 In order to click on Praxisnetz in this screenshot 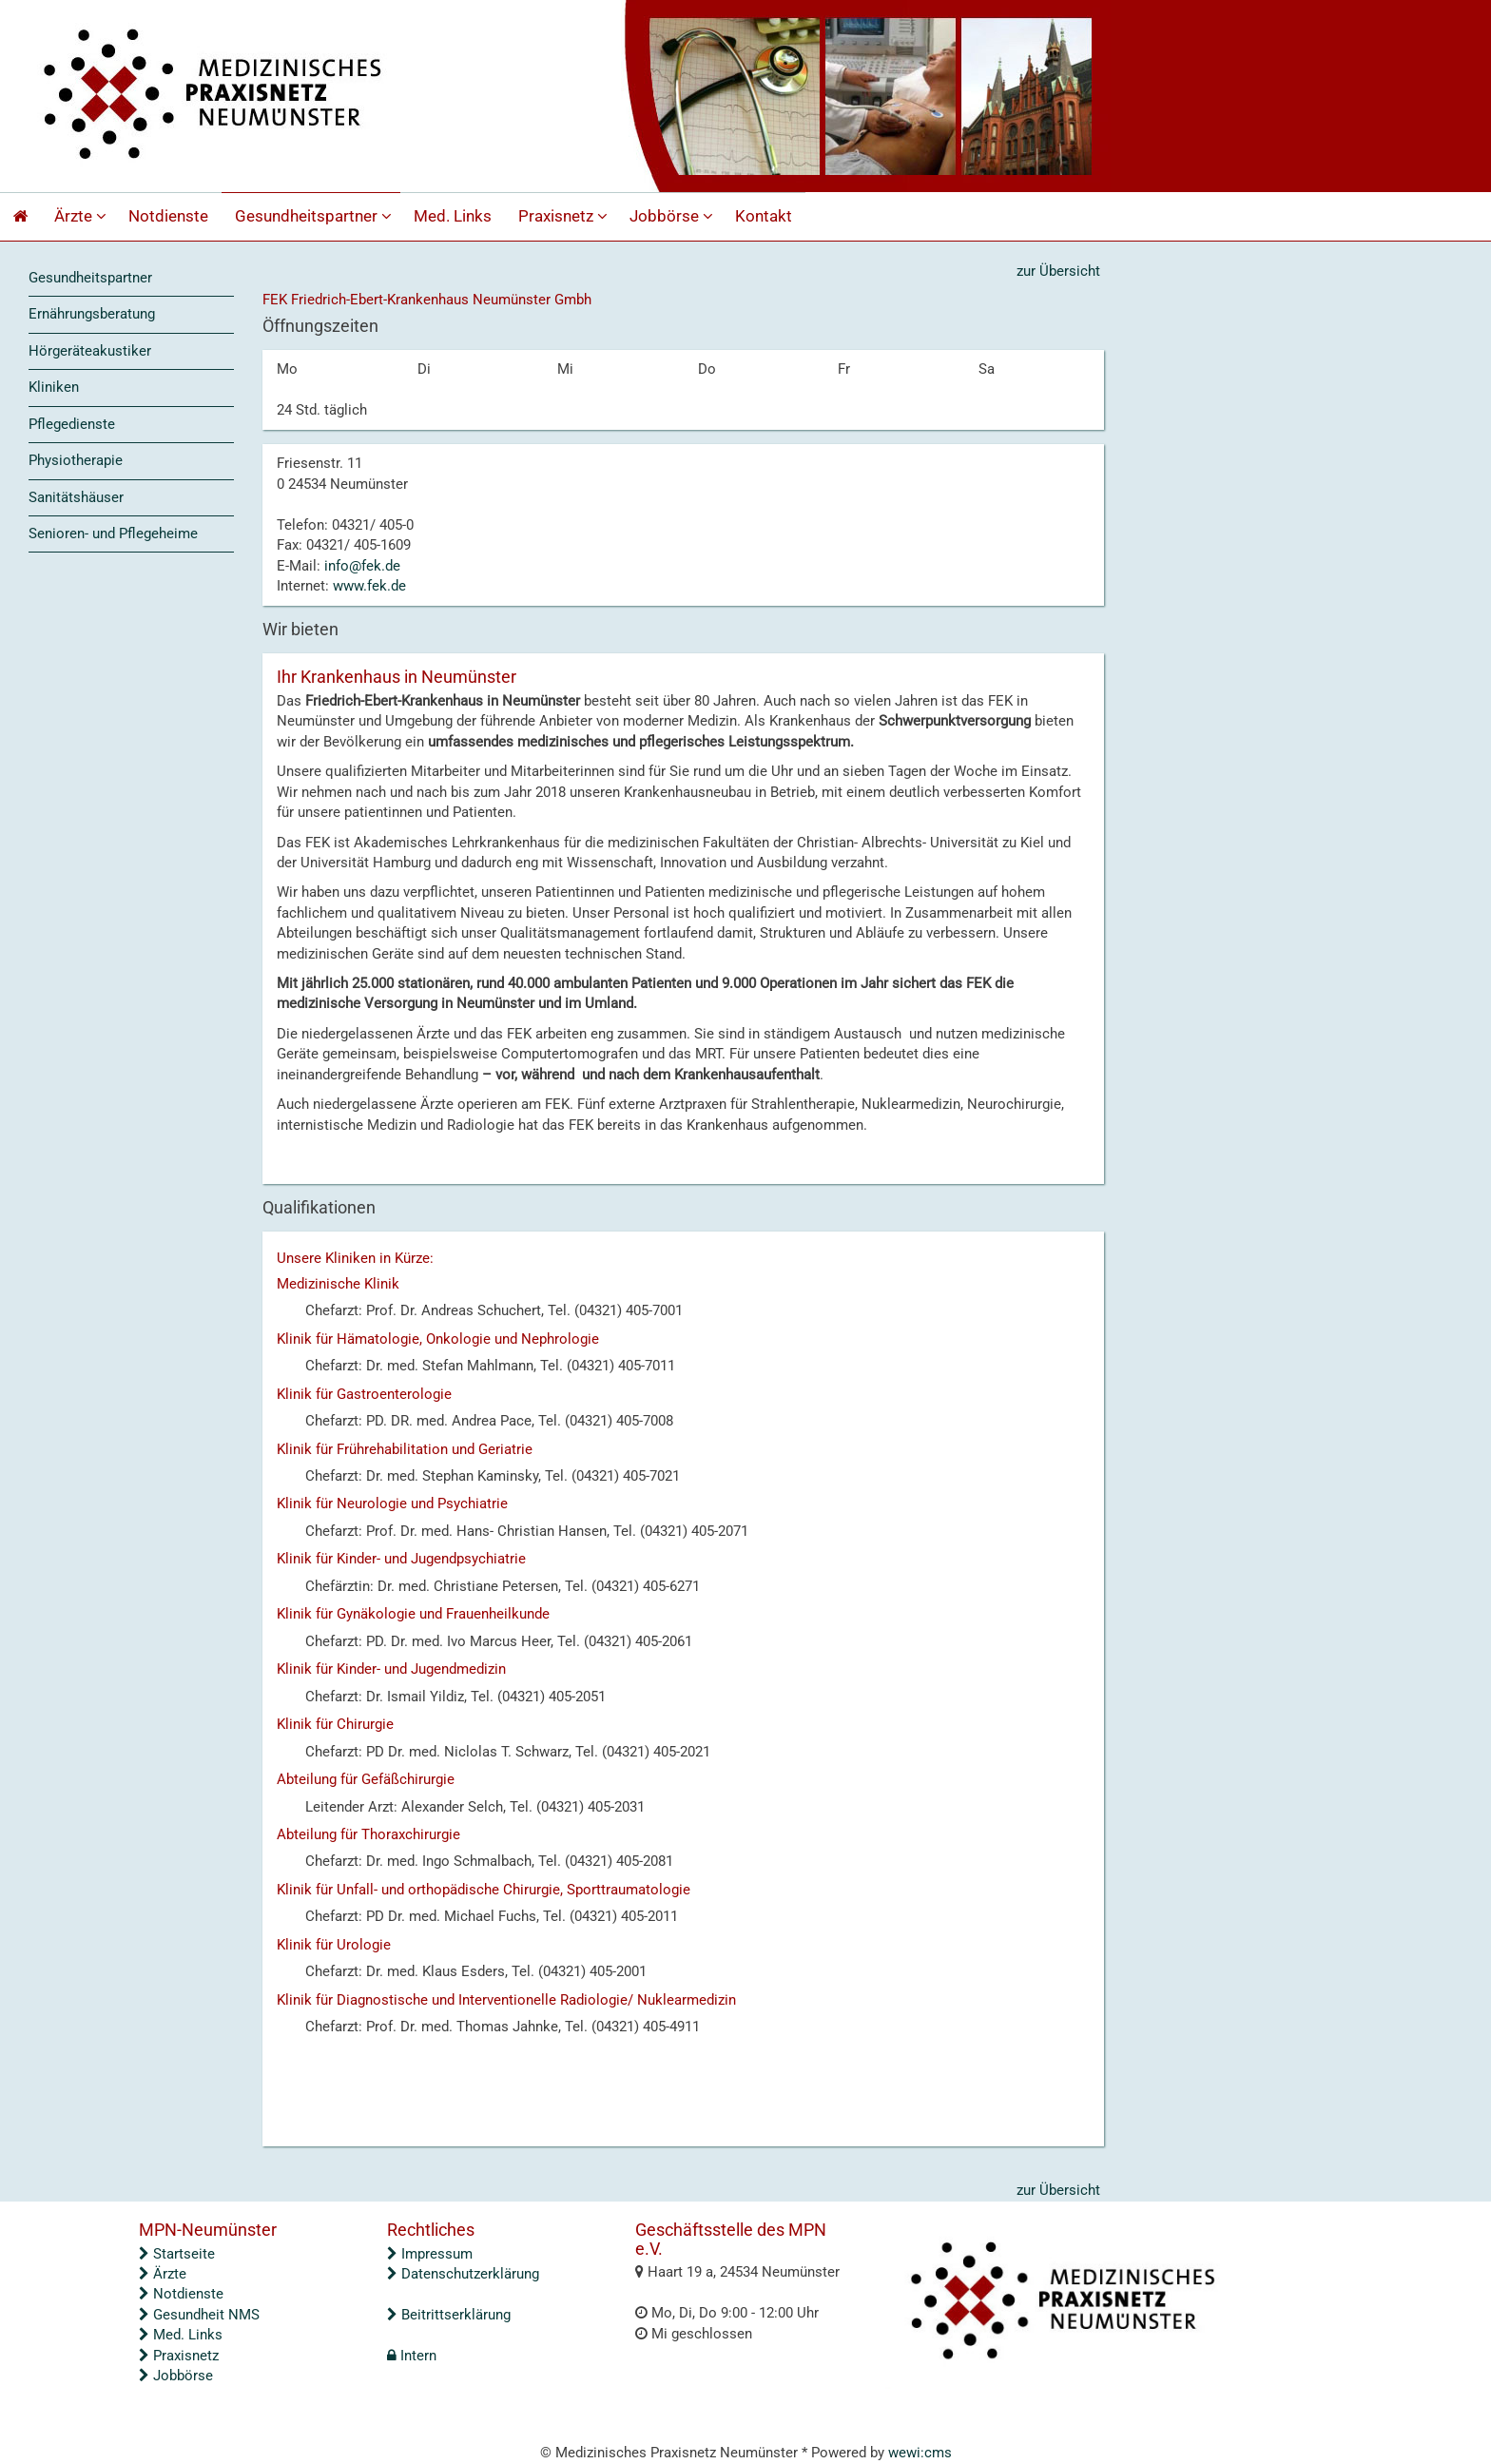, I will do `click(565, 216)`.